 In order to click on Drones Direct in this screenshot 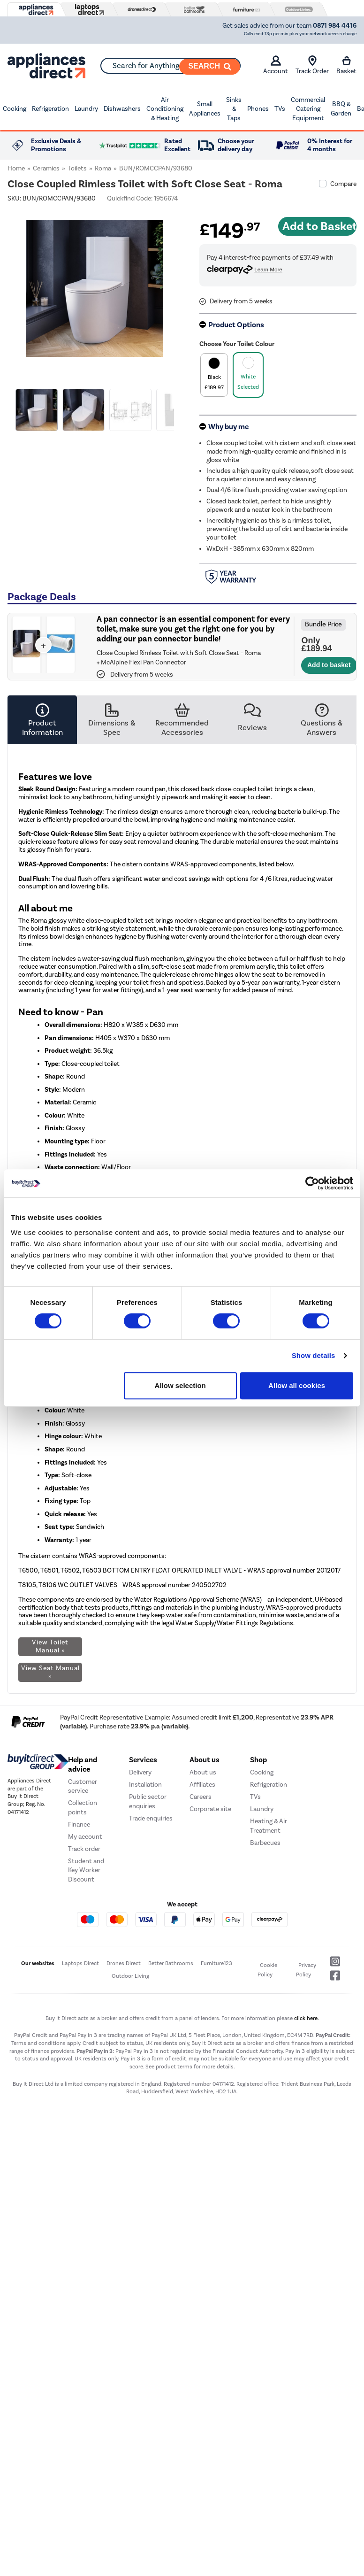, I will do `click(123, 2080)`.